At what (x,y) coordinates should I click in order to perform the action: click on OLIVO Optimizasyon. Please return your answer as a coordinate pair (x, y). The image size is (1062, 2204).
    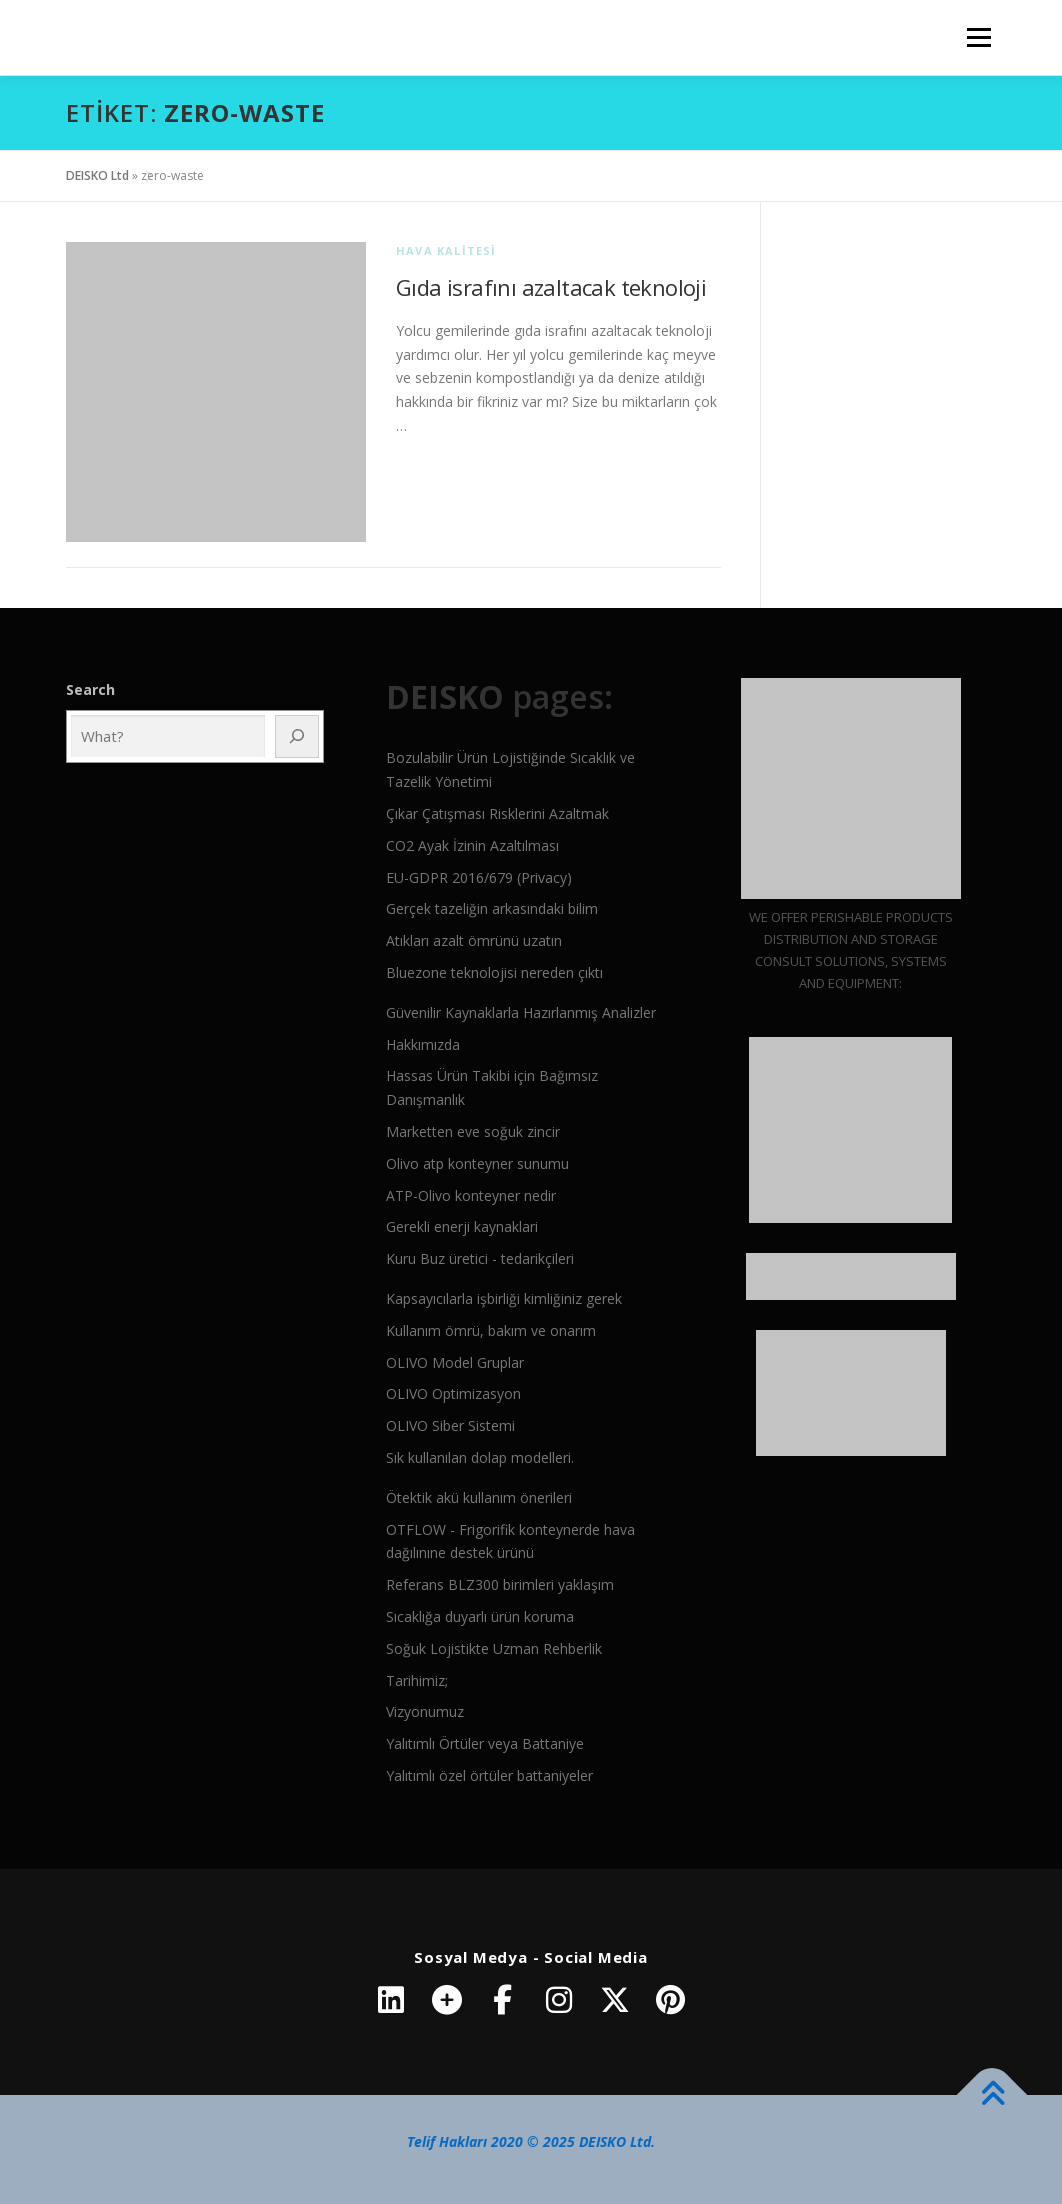
    Looking at the image, I should click on (453, 1393).